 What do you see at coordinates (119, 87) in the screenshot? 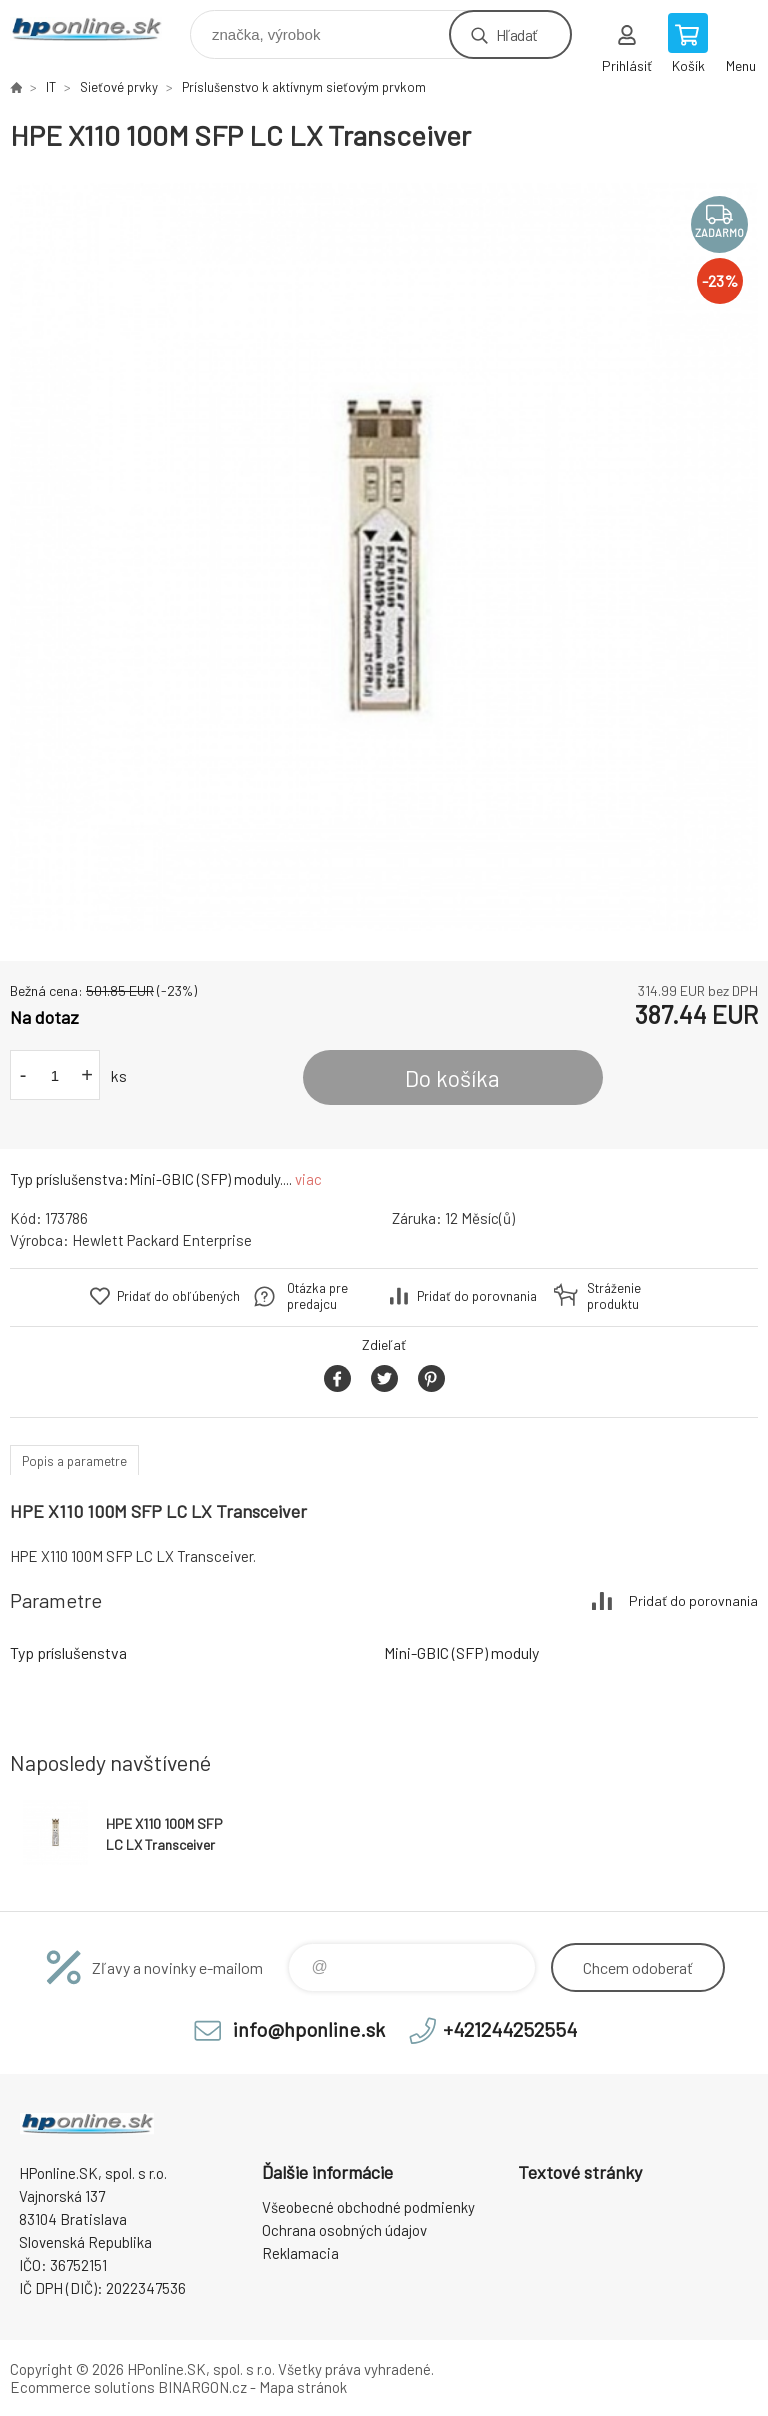
I see `Sieťové prvky` at bounding box center [119, 87].